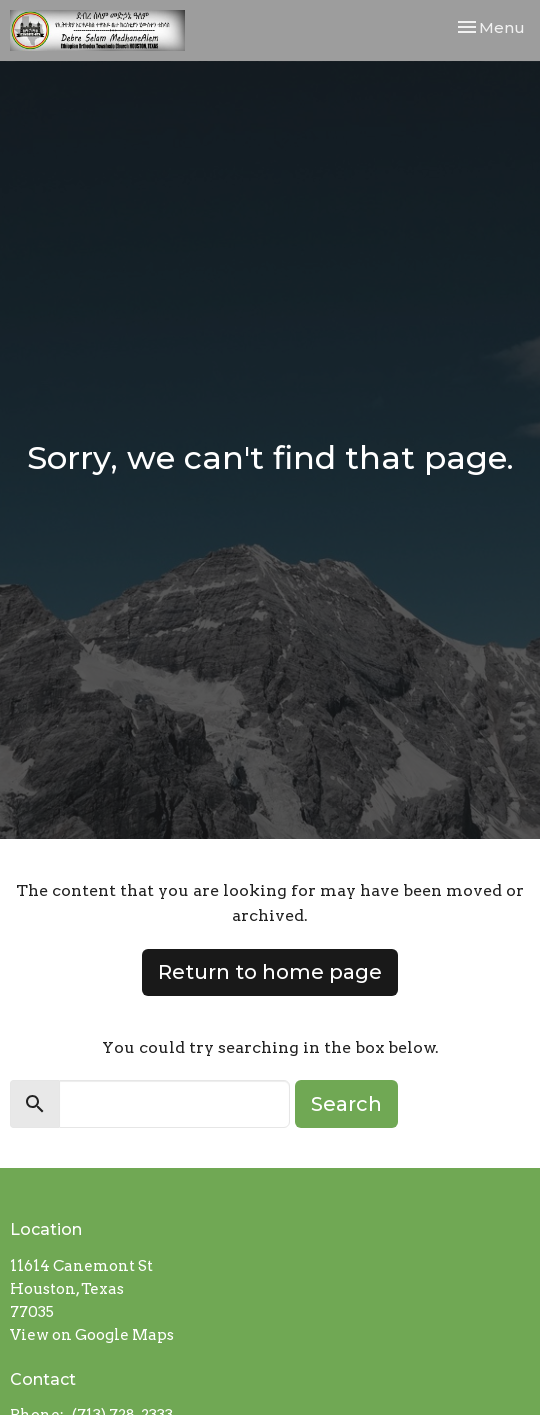 This screenshot has height=1415, width=540. What do you see at coordinates (346, 1104) in the screenshot?
I see `Search` at bounding box center [346, 1104].